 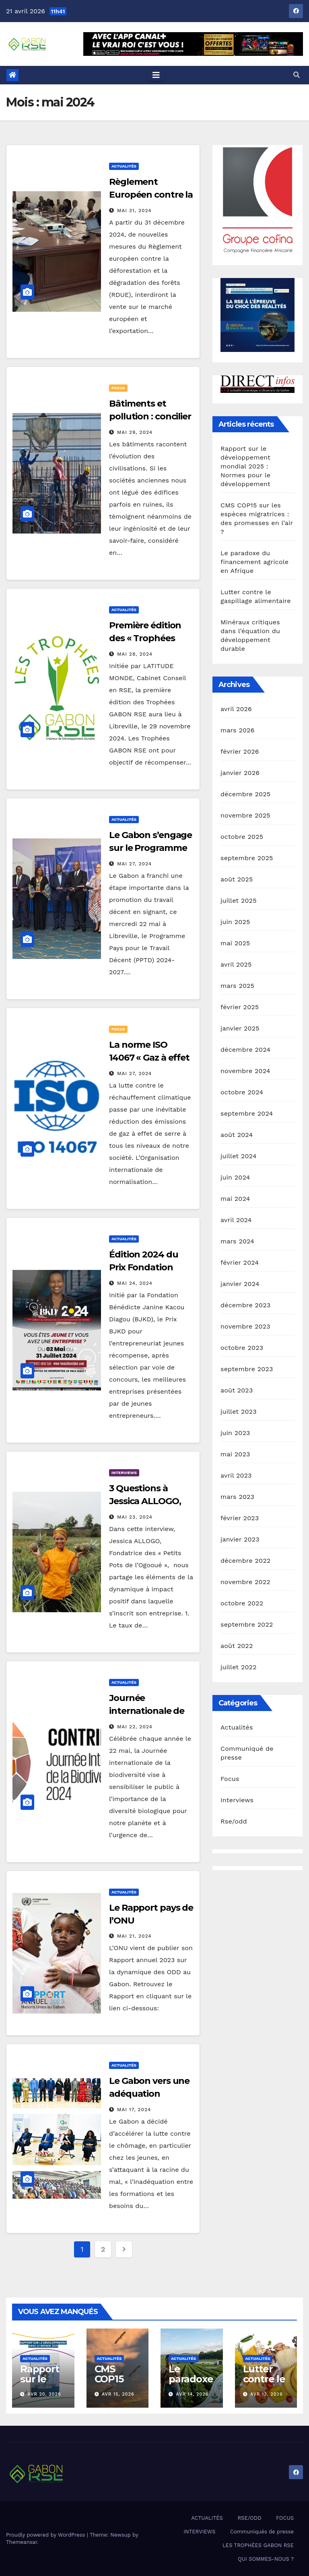 I want to click on novembre 2025, so click(x=245, y=815).